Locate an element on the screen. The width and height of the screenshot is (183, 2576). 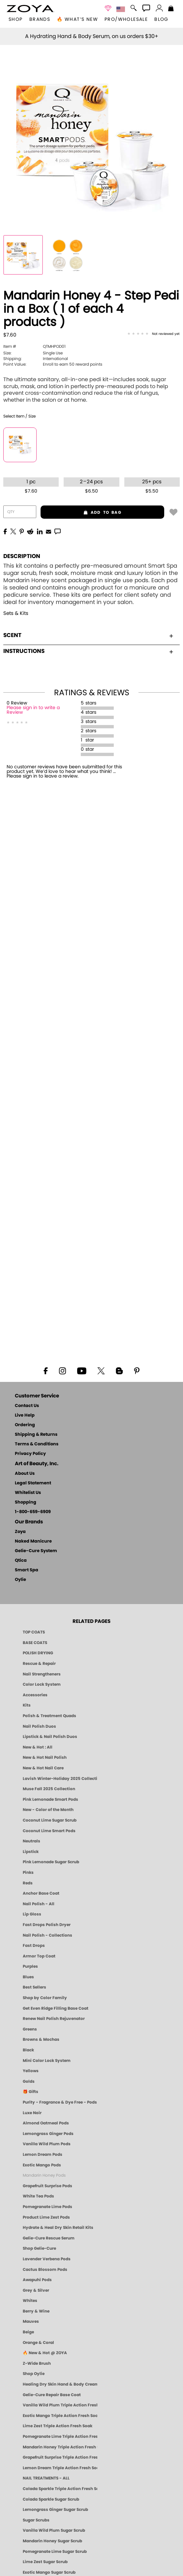
[See Reviews] is located at coordinates (153, 334).